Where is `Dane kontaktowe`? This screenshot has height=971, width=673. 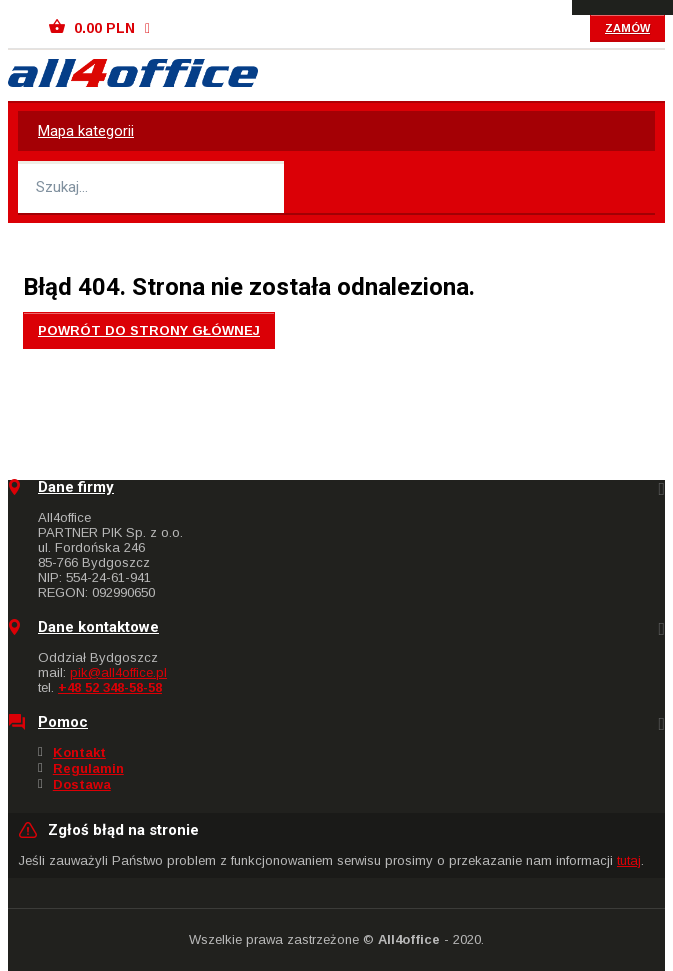 Dane kontaktowe is located at coordinates (98, 627).